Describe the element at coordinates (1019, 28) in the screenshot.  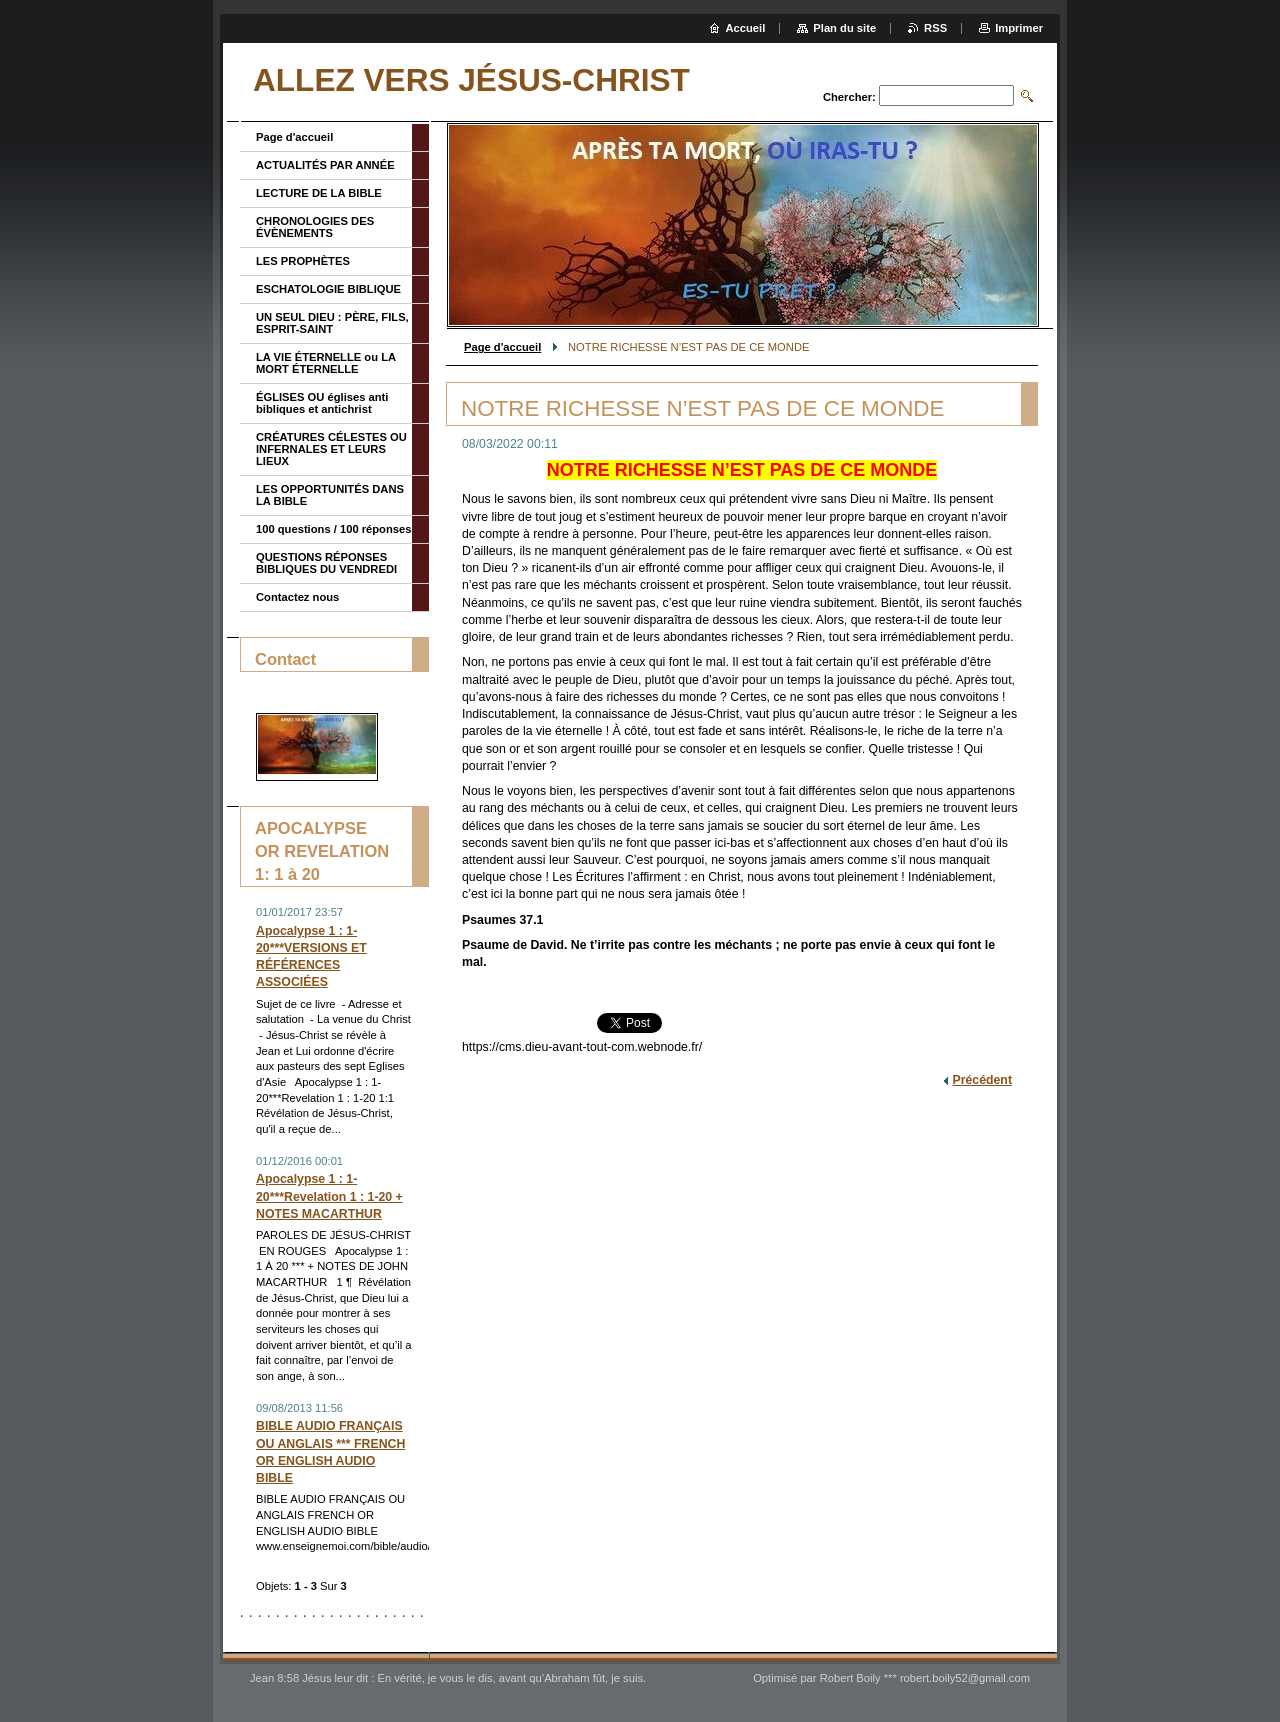
I see `Imprimer` at that location.